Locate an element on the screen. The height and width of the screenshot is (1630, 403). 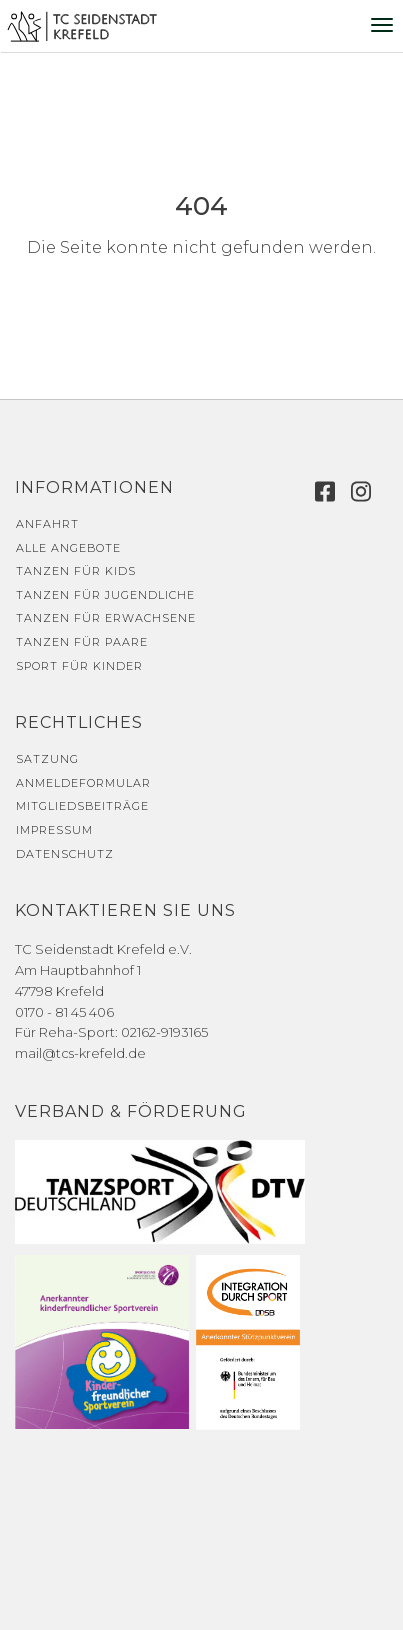
Tanzen für Jugendliche is located at coordinates (105, 595).